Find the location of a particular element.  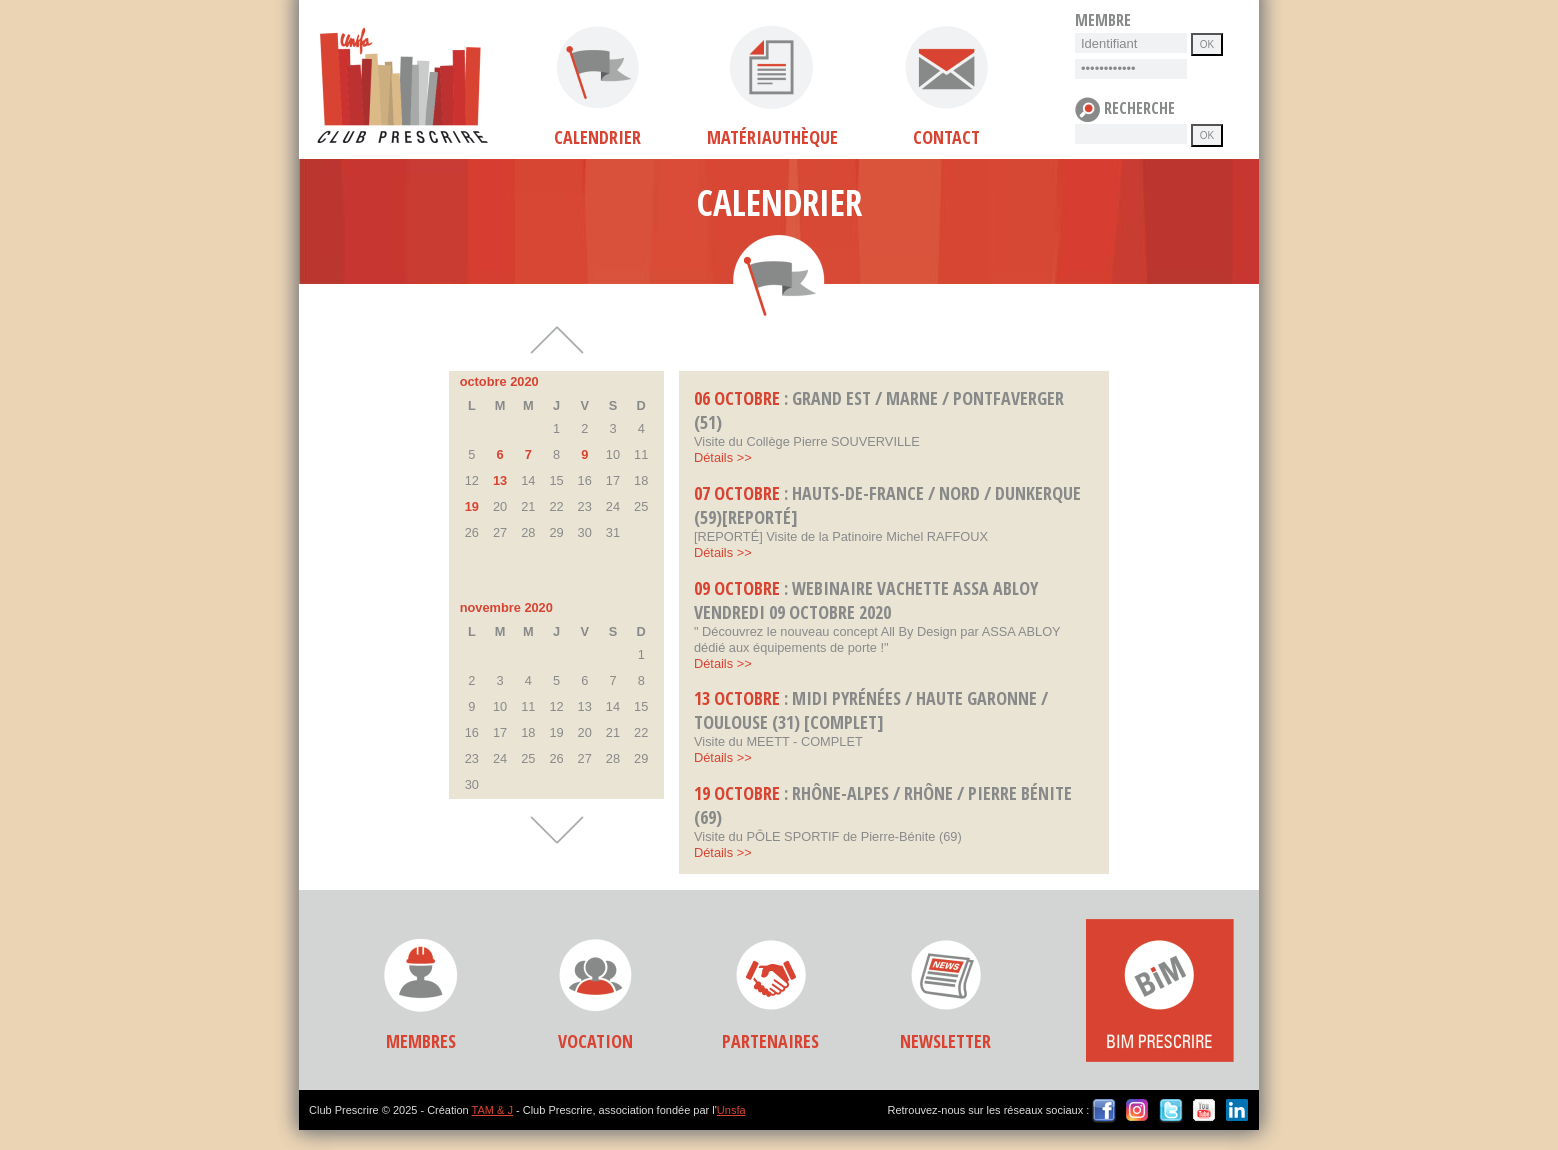

Détails >> is located at coordinates (723, 457).